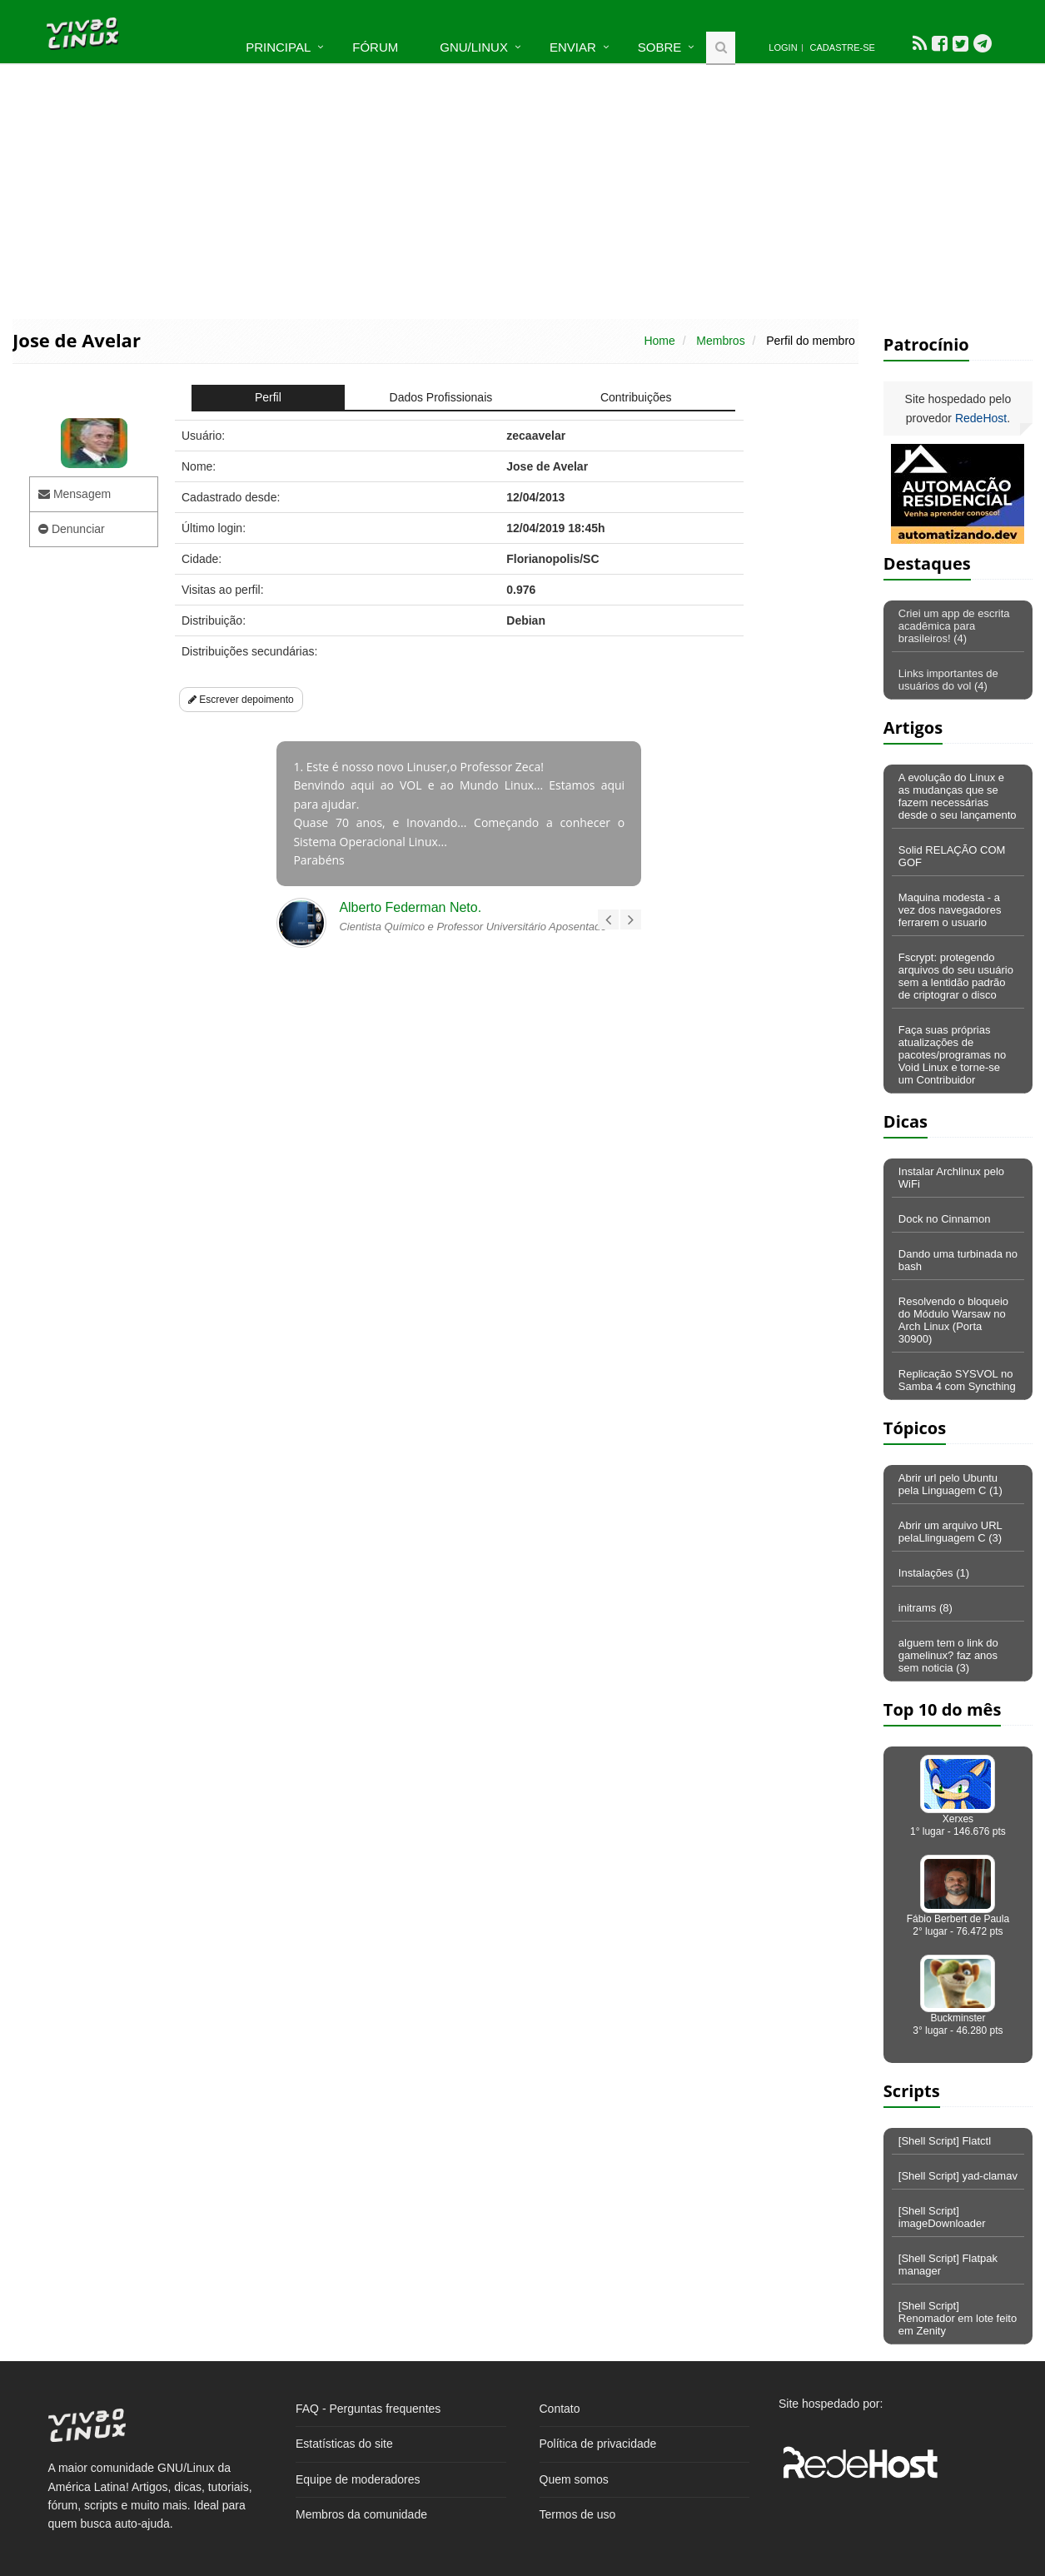 The width and height of the screenshot is (1045, 2576). Describe the element at coordinates (560, 2408) in the screenshot. I see `Contato` at that location.